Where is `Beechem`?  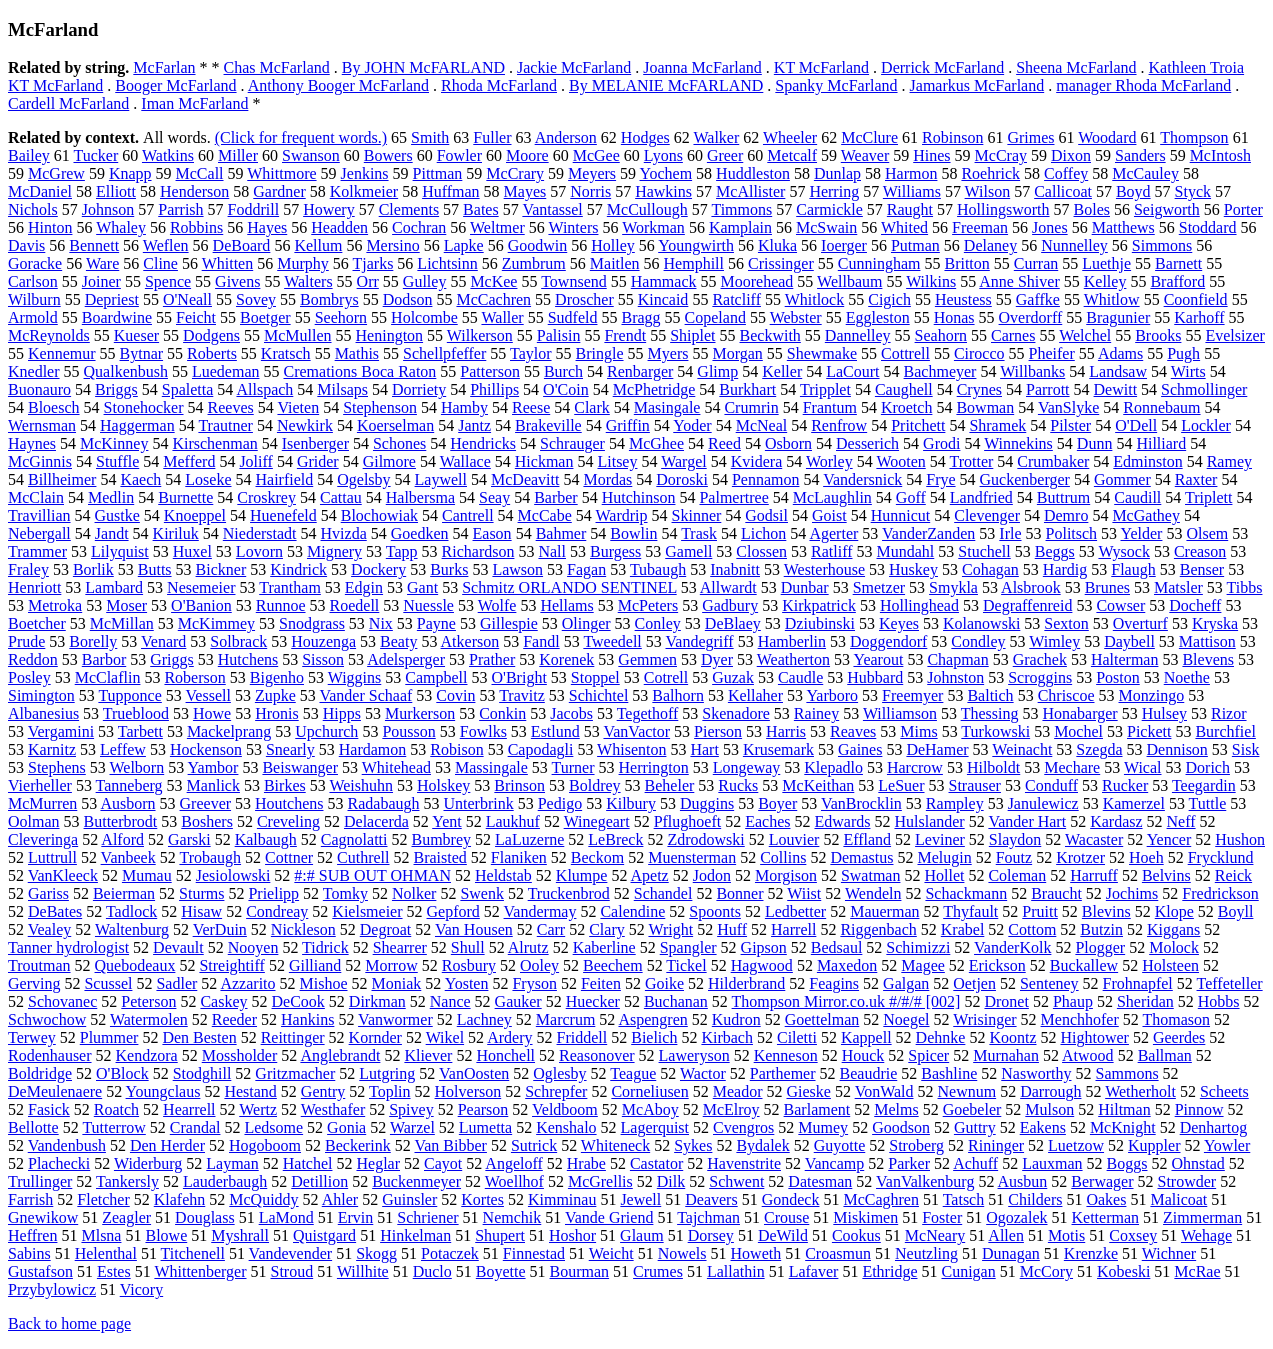
Beechem is located at coordinates (613, 965).